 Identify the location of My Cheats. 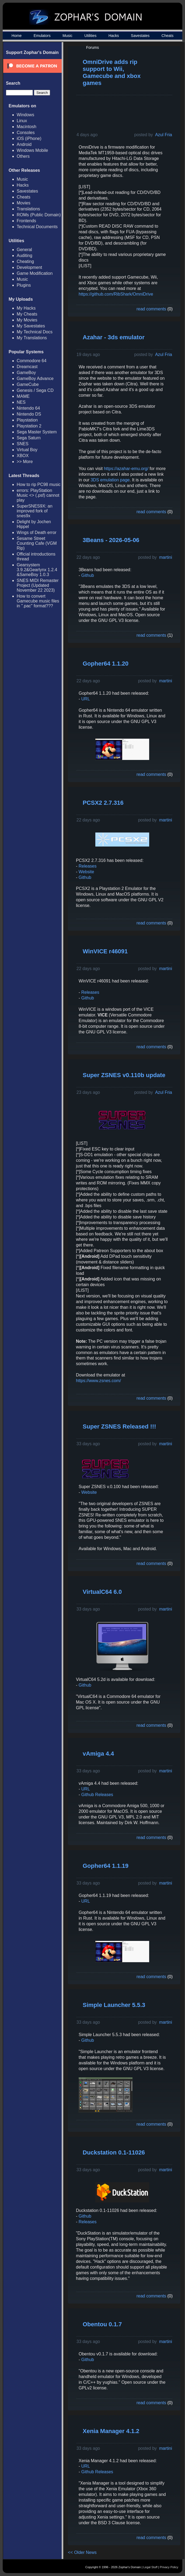
(27, 314).